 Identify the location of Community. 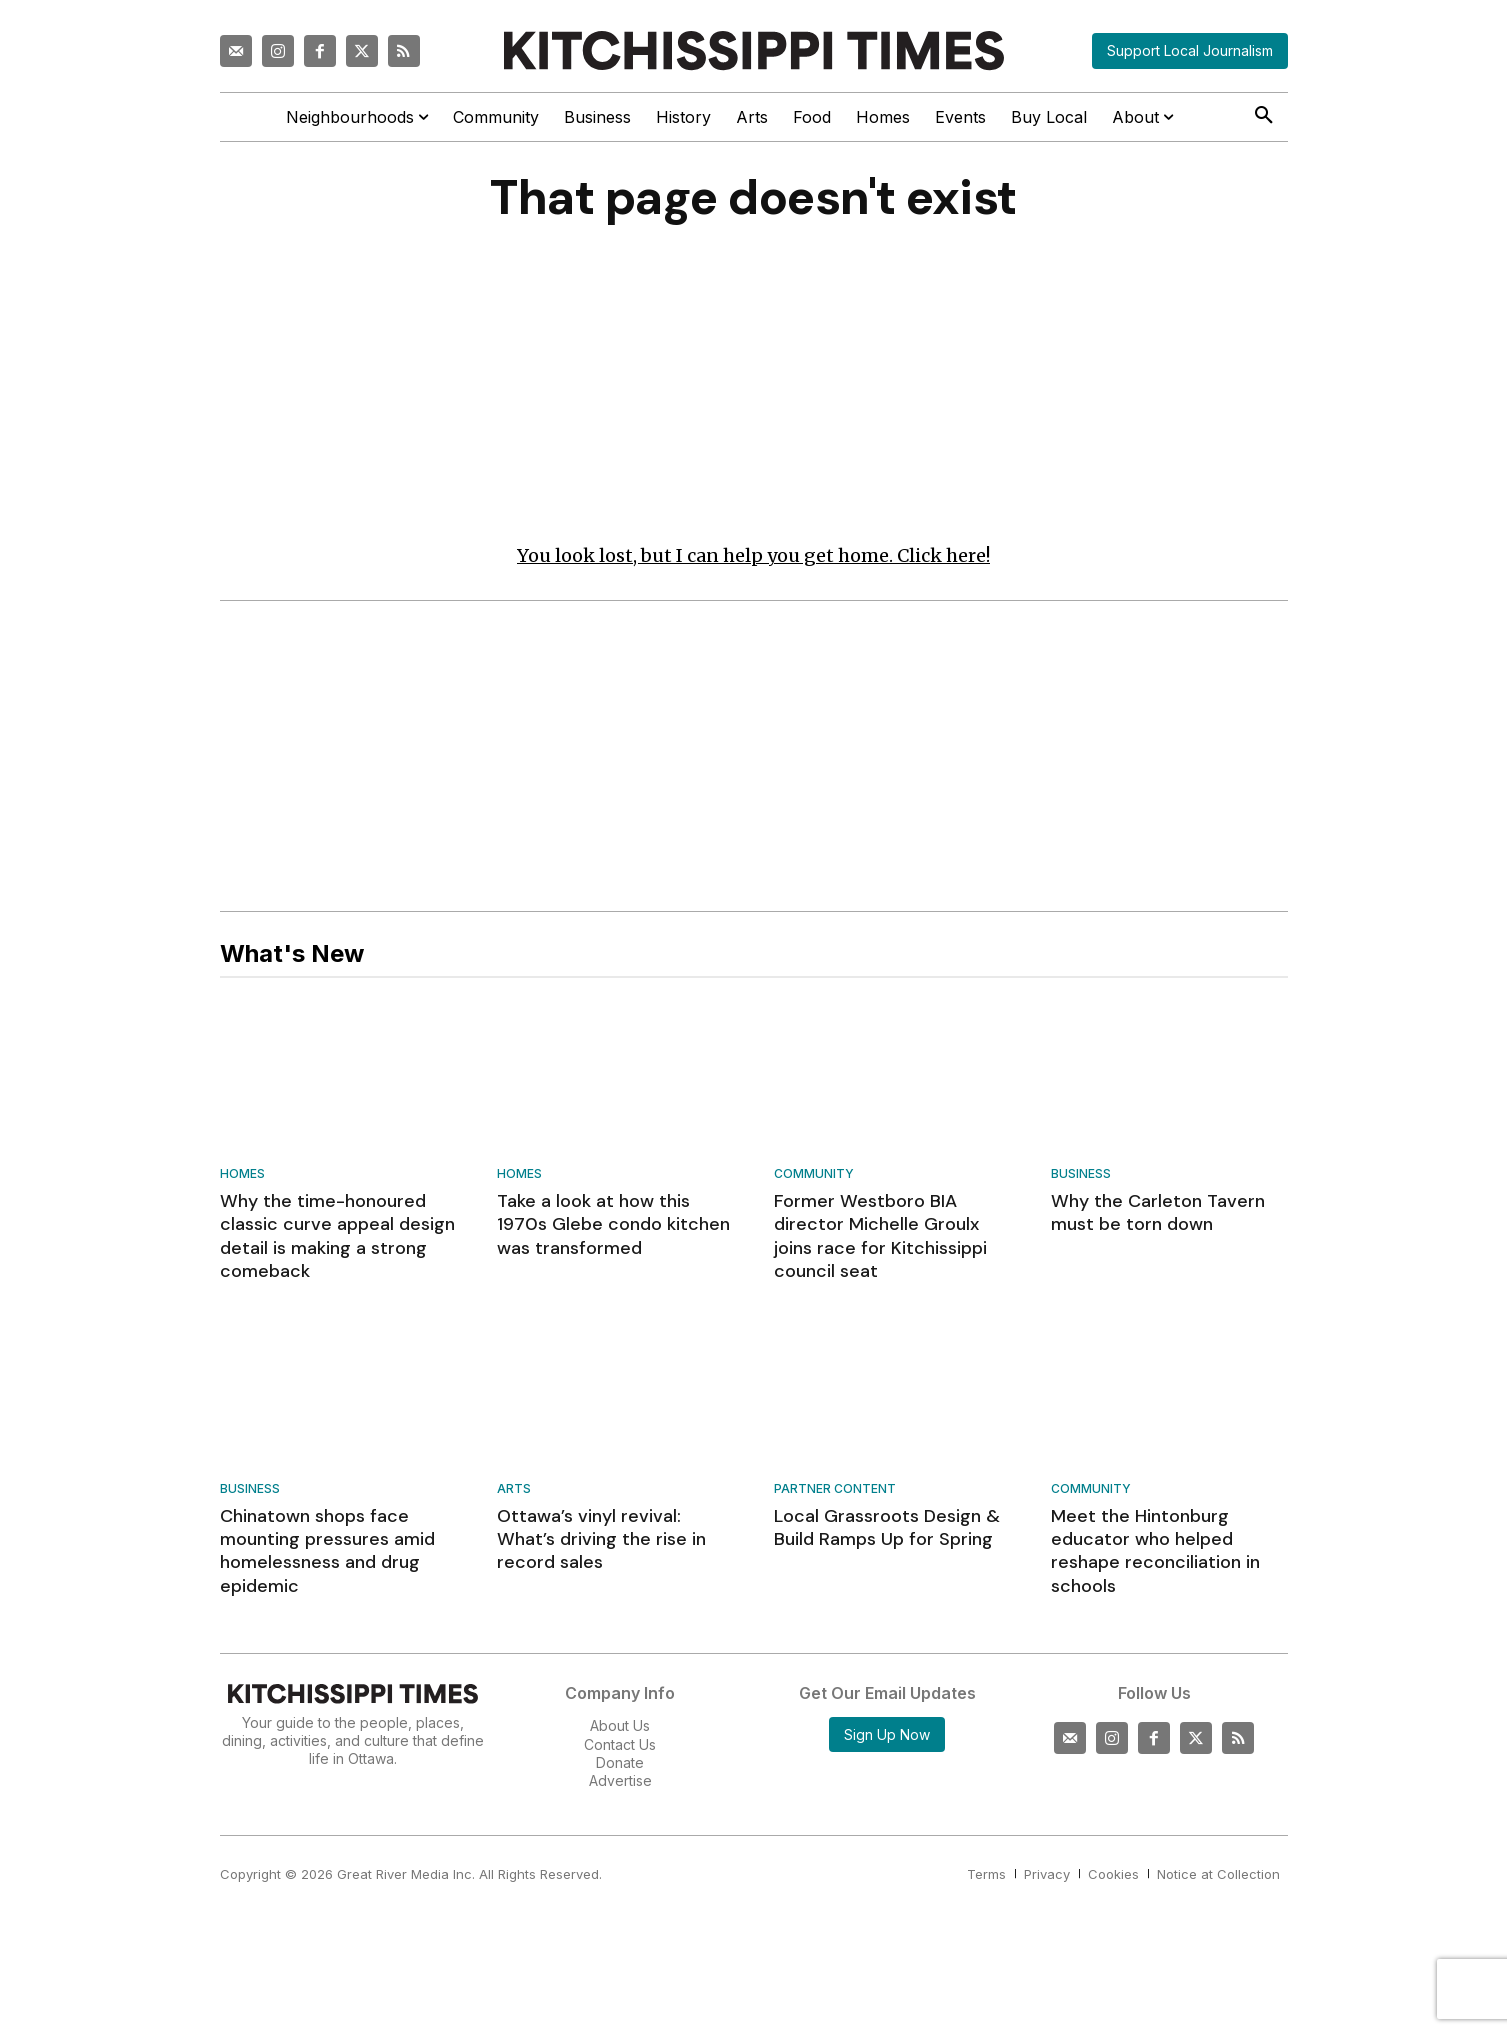
(814, 1174).